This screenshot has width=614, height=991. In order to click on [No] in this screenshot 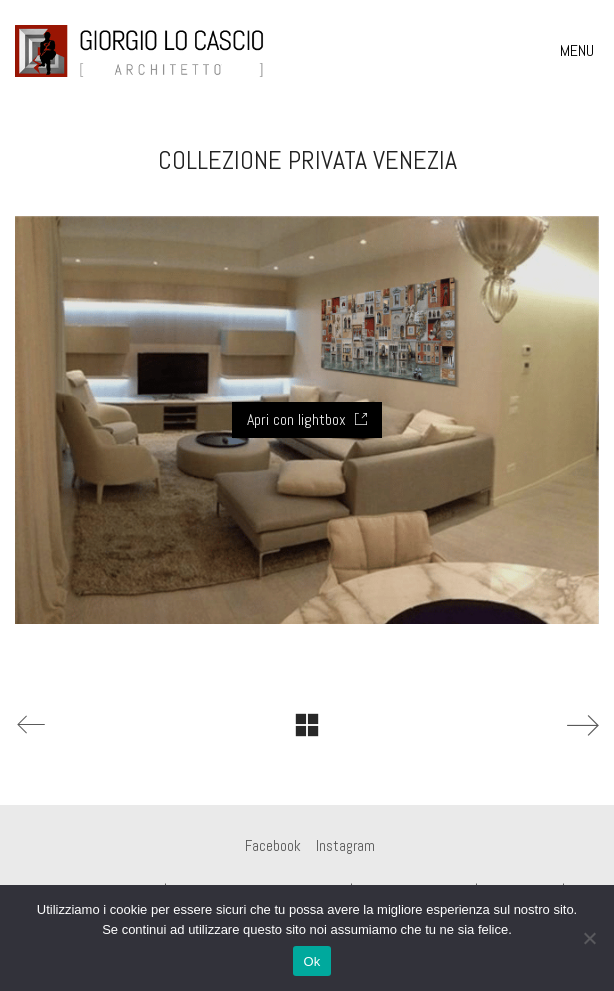, I will do `click(589, 938)`.